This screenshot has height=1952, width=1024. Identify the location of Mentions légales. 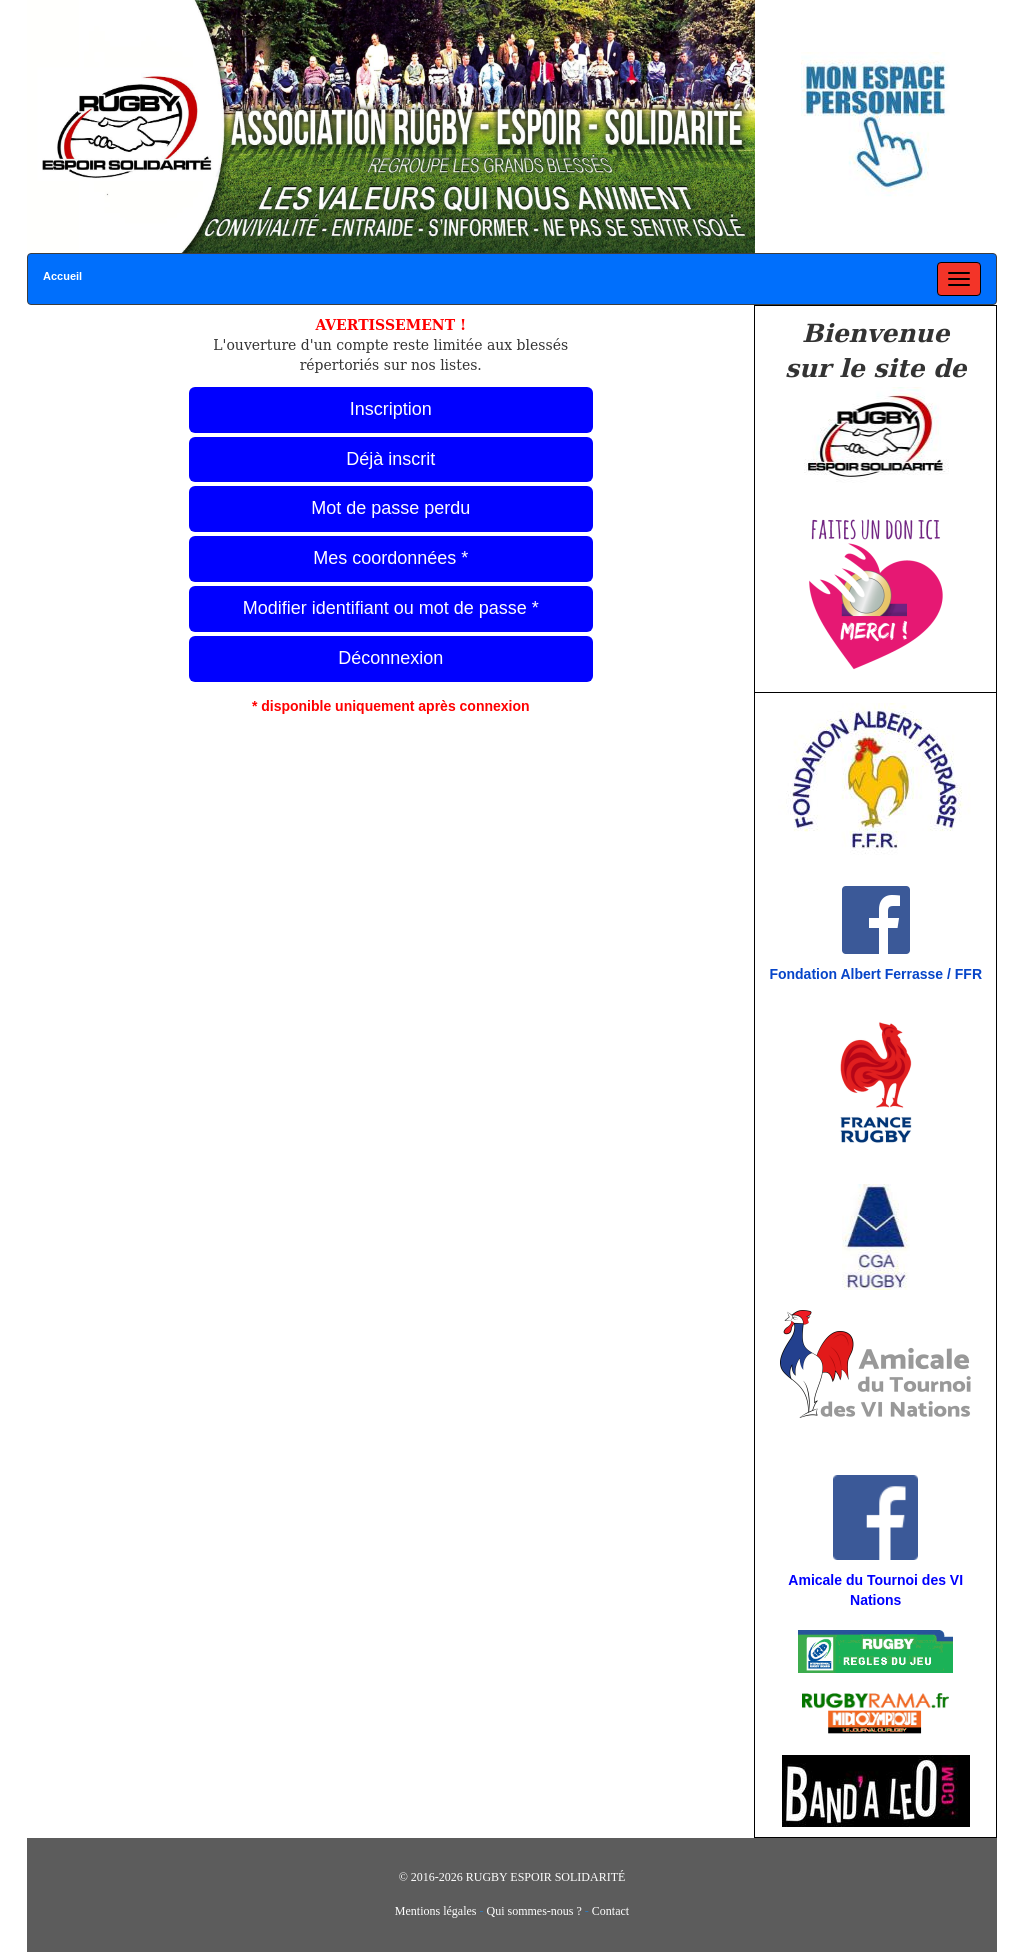
(436, 1911).